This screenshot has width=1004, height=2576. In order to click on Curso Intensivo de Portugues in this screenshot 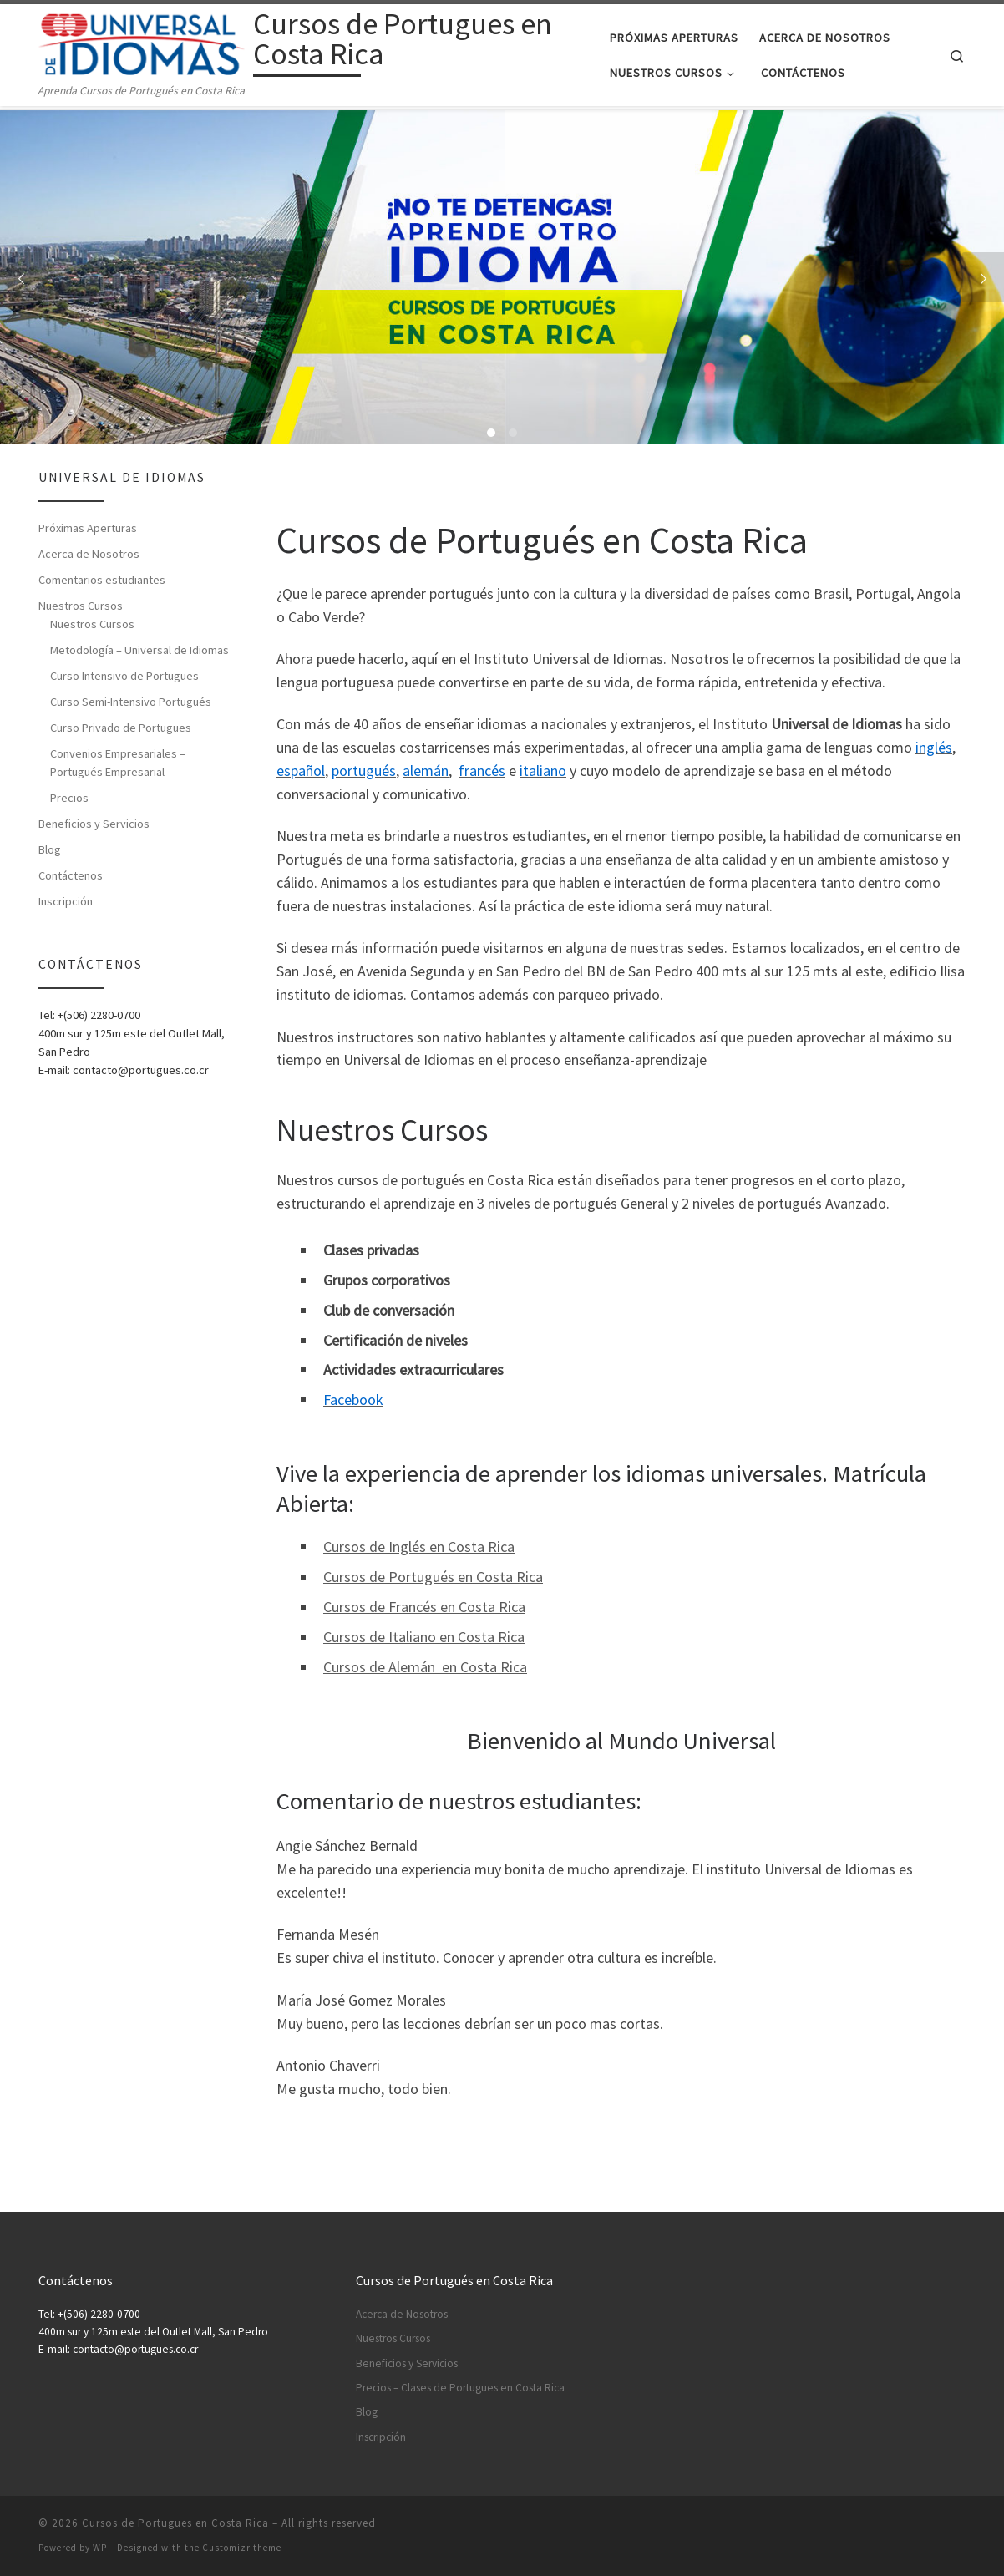, I will do `click(124, 675)`.